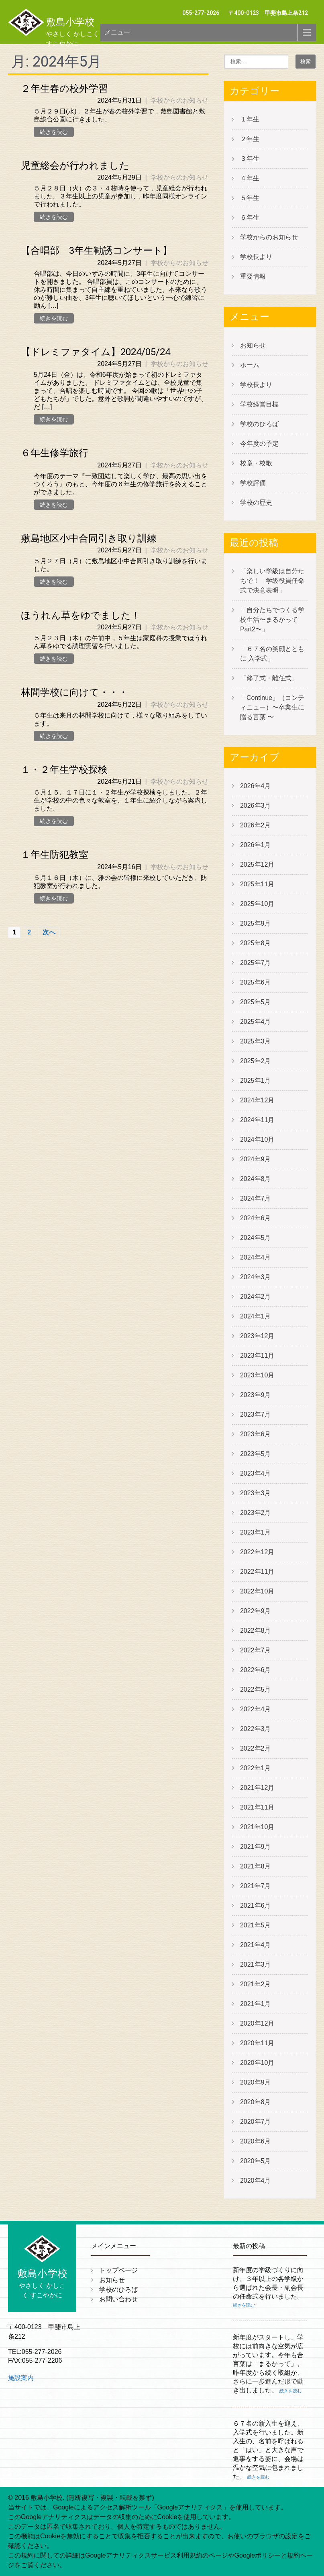  I want to click on 2022年2月, so click(255, 1748).